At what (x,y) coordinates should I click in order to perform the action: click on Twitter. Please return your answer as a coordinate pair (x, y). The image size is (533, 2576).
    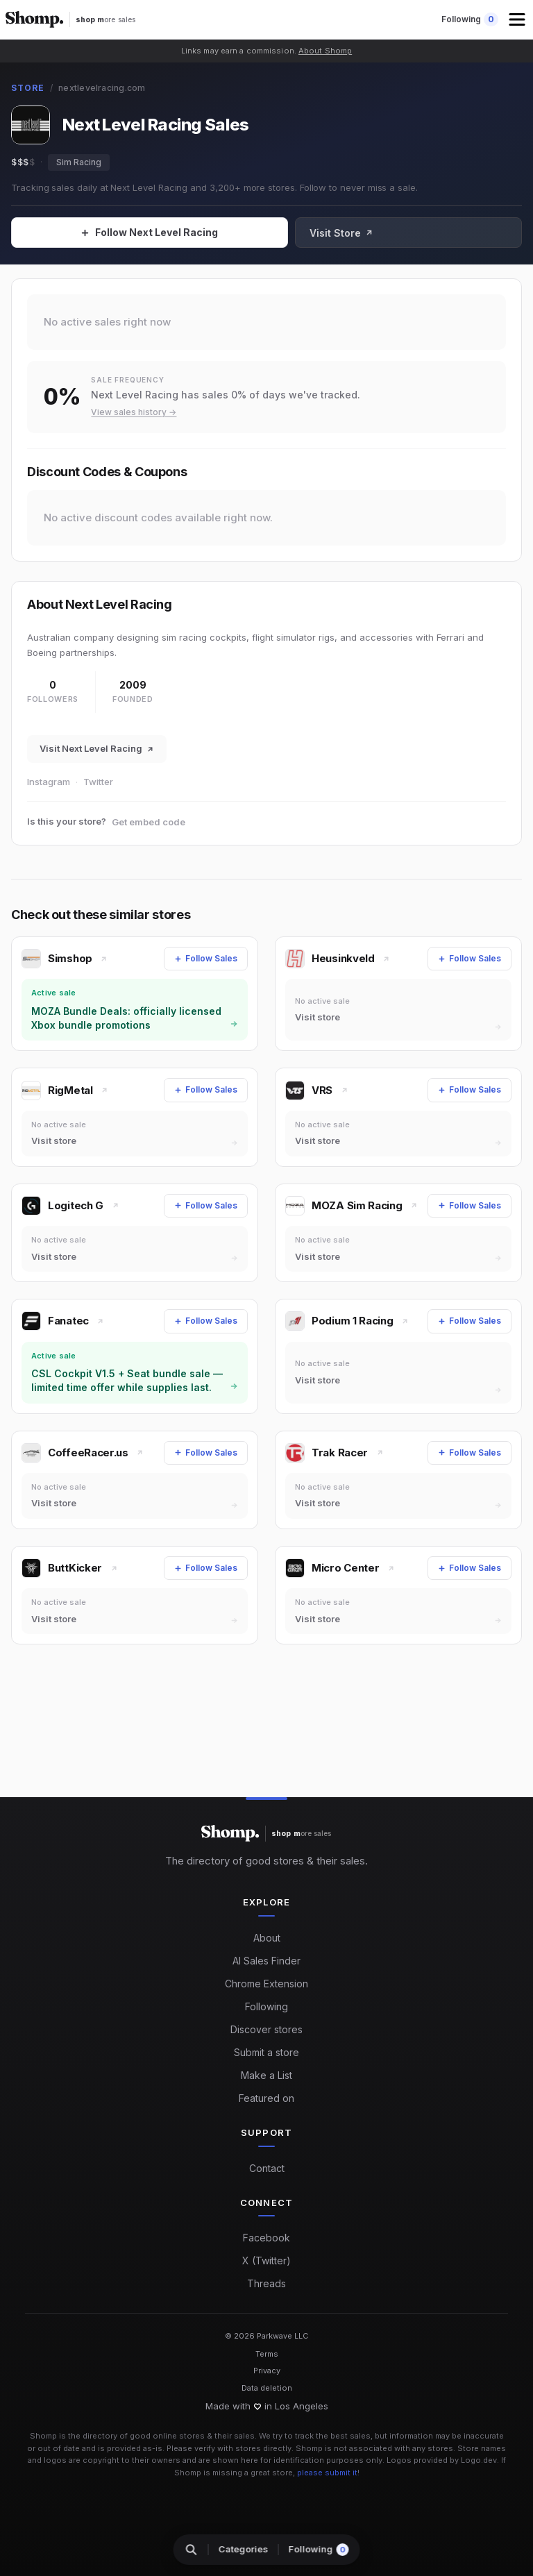
    Looking at the image, I should click on (98, 781).